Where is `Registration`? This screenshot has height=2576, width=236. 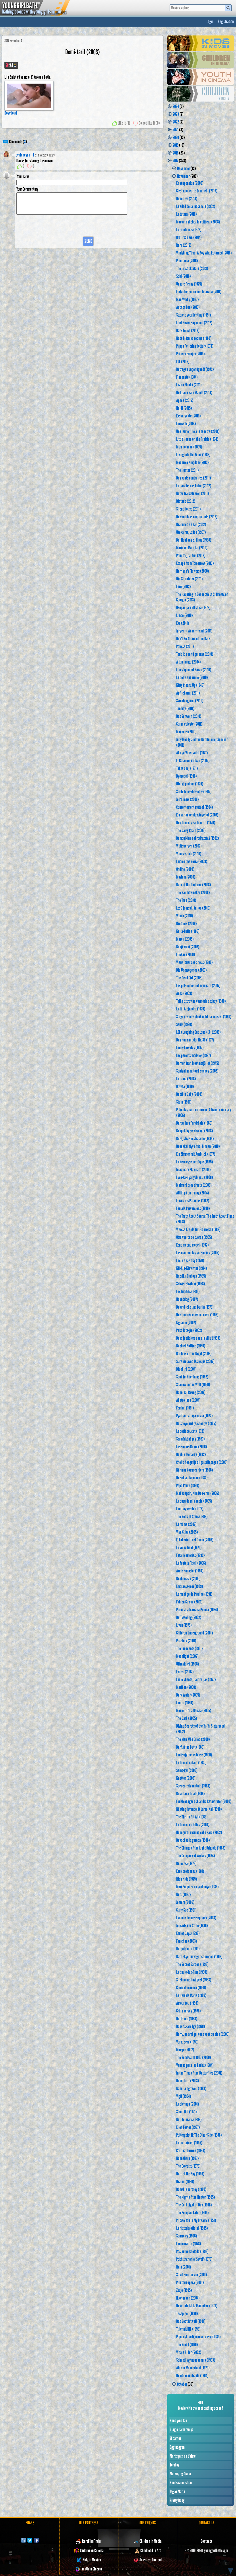 Registration is located at coordinates (226, 21).